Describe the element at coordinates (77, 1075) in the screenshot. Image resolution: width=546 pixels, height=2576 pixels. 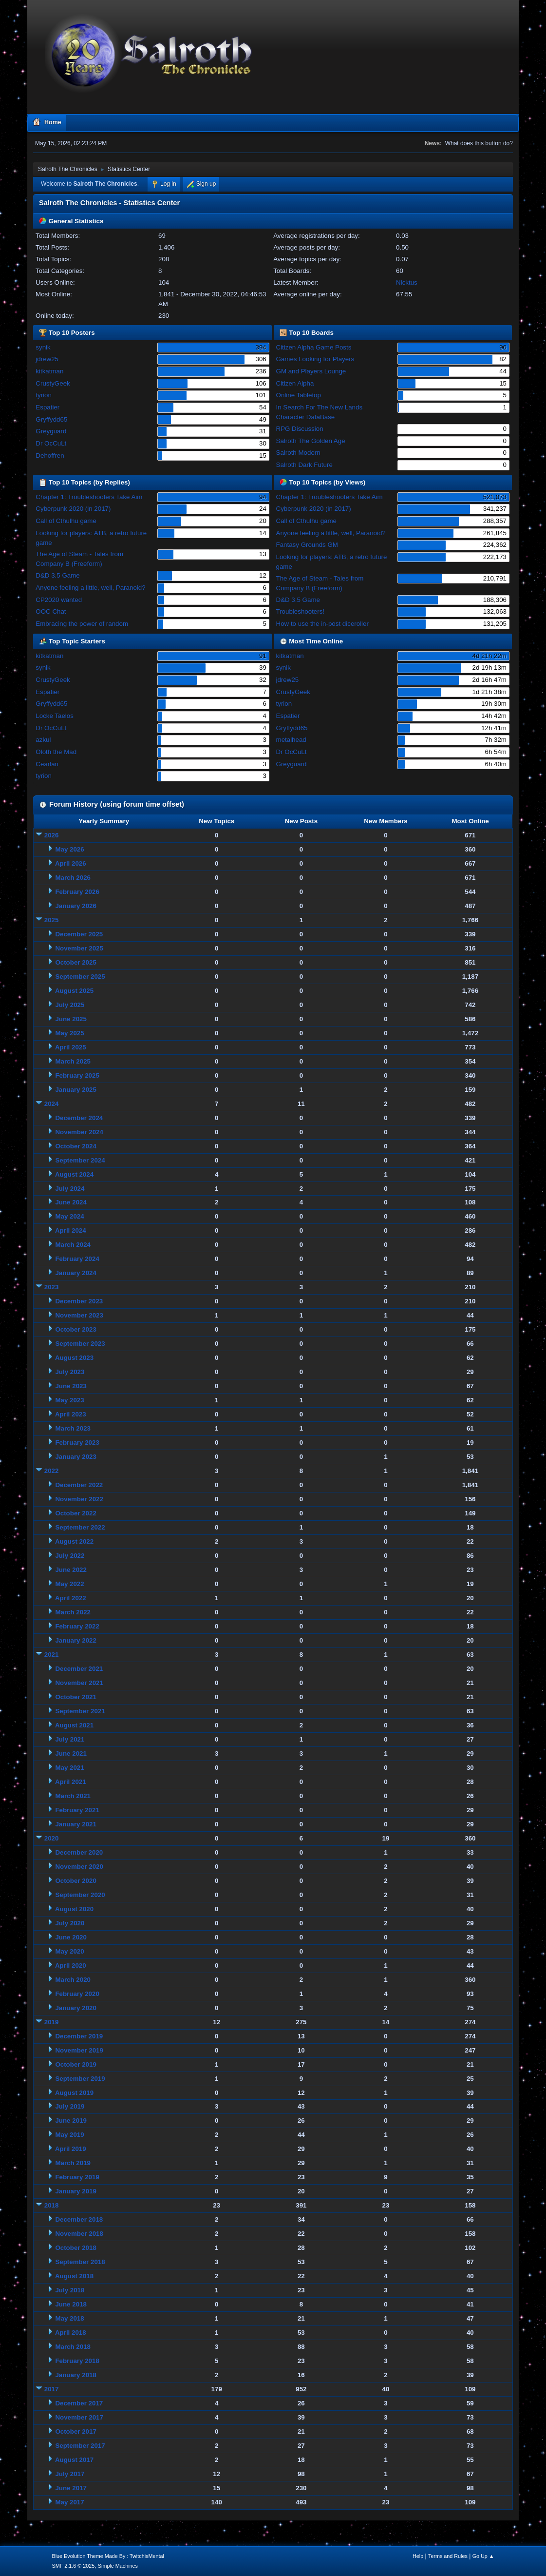
I see `February 2025` at that location.